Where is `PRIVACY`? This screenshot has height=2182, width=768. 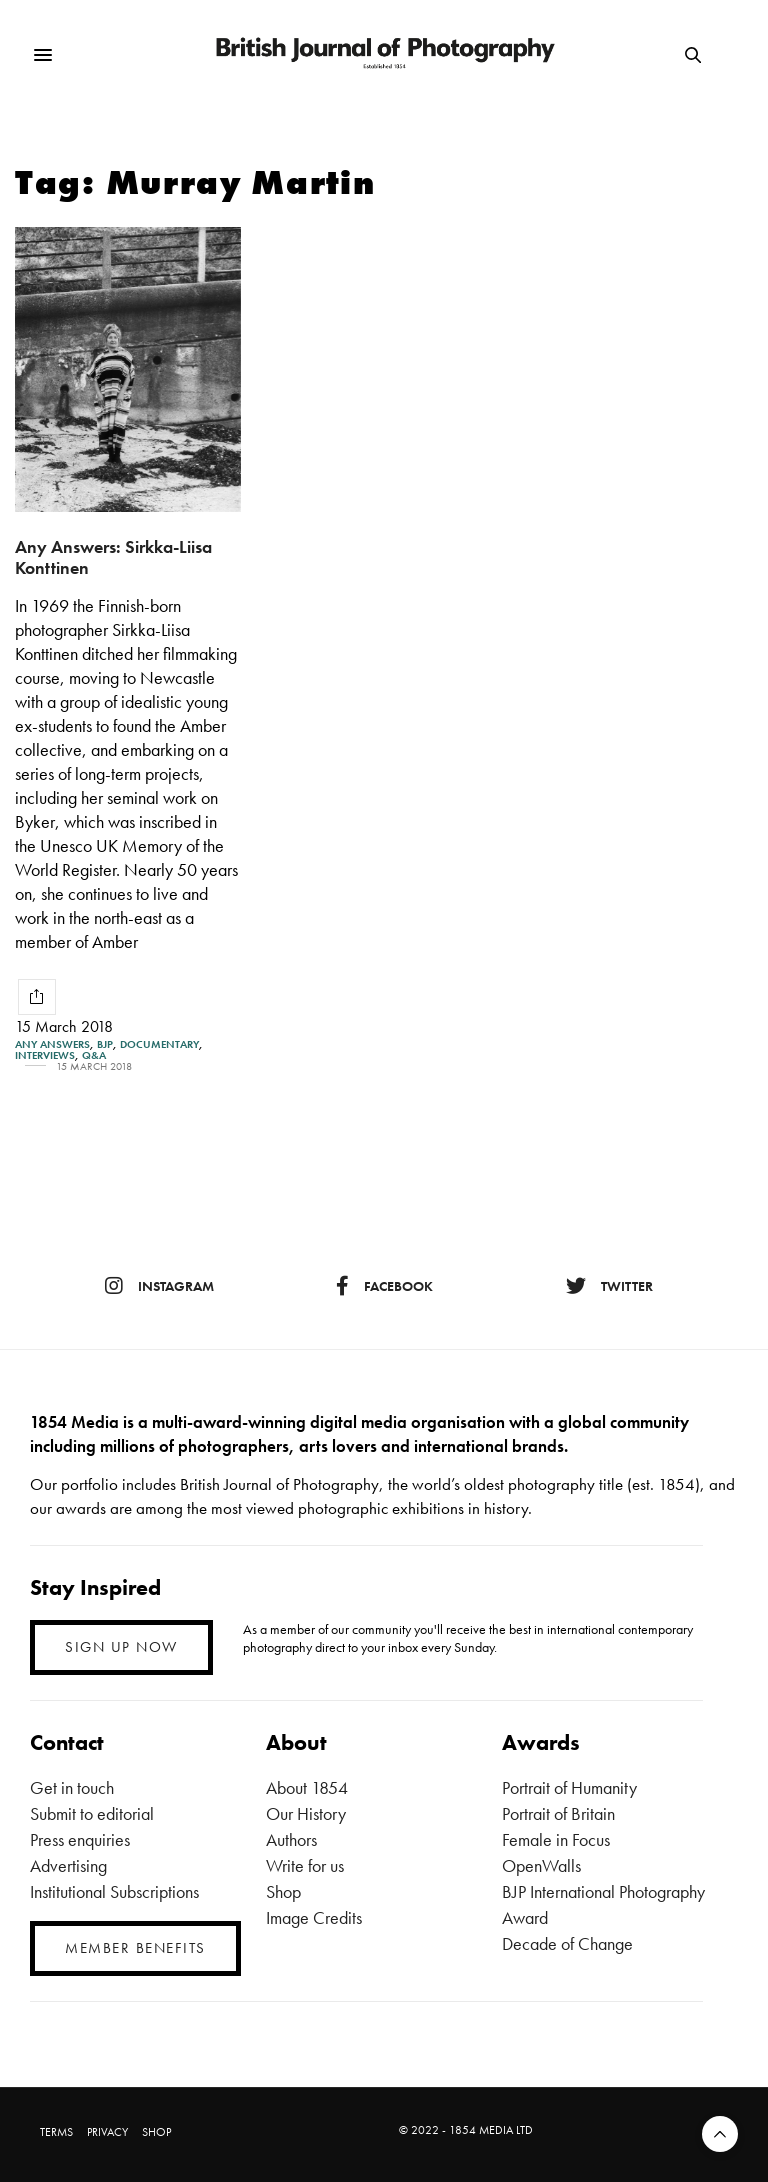
PRIVACY is located at coordinates (107, 2132).